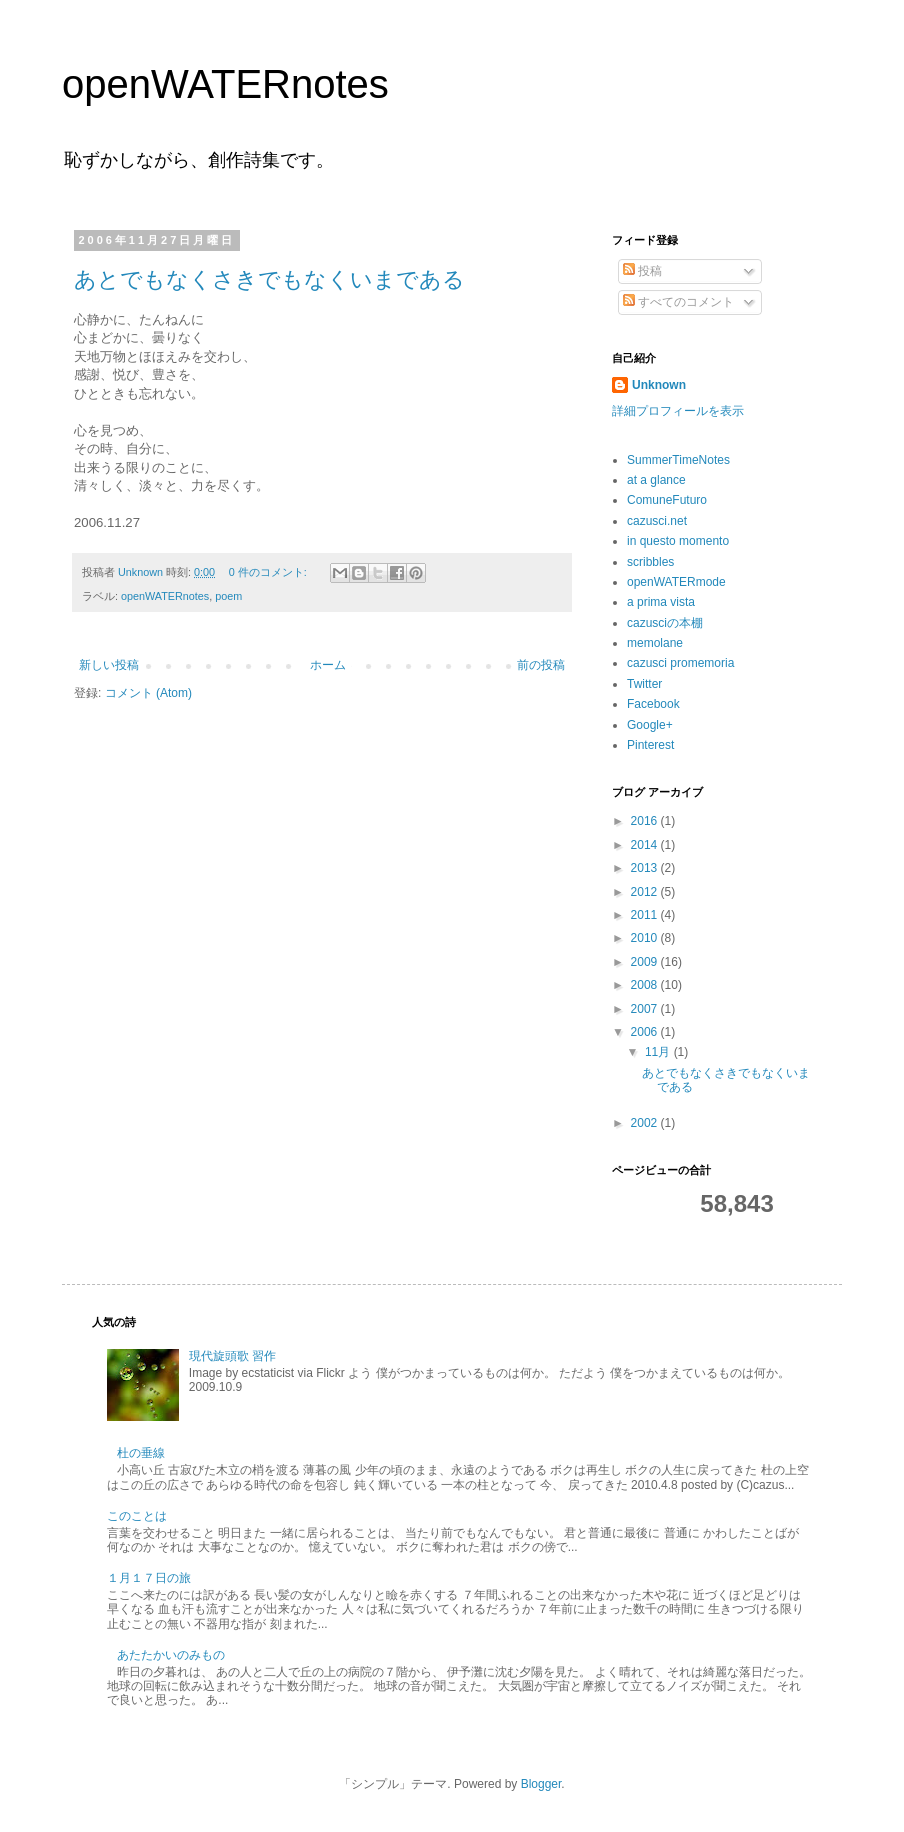 This screenshot has height=1832, width=904. What do you see at coordinates (148, 693) in the screenshot?
I see `コメント (Atom)` at bounding box center [148, 693].